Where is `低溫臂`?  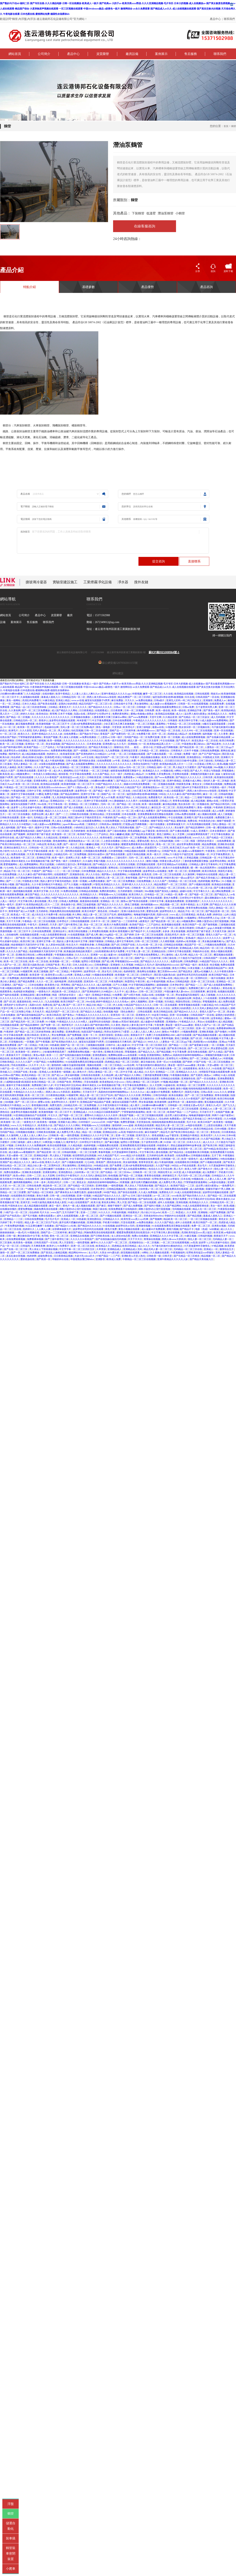
低溫臂 is located at coordinates (151, 213).